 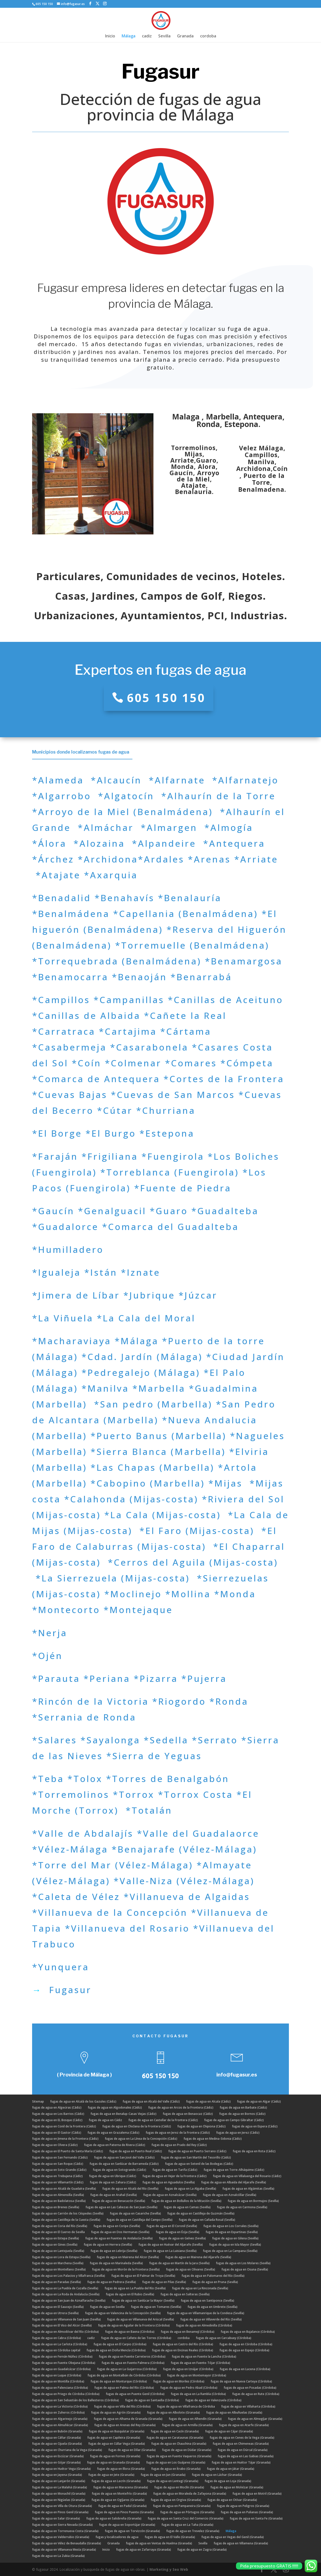 What do you see at coordinates (49, 1779) in the screenshot?
I see `*Teba` at bounding box center [49, 1779].